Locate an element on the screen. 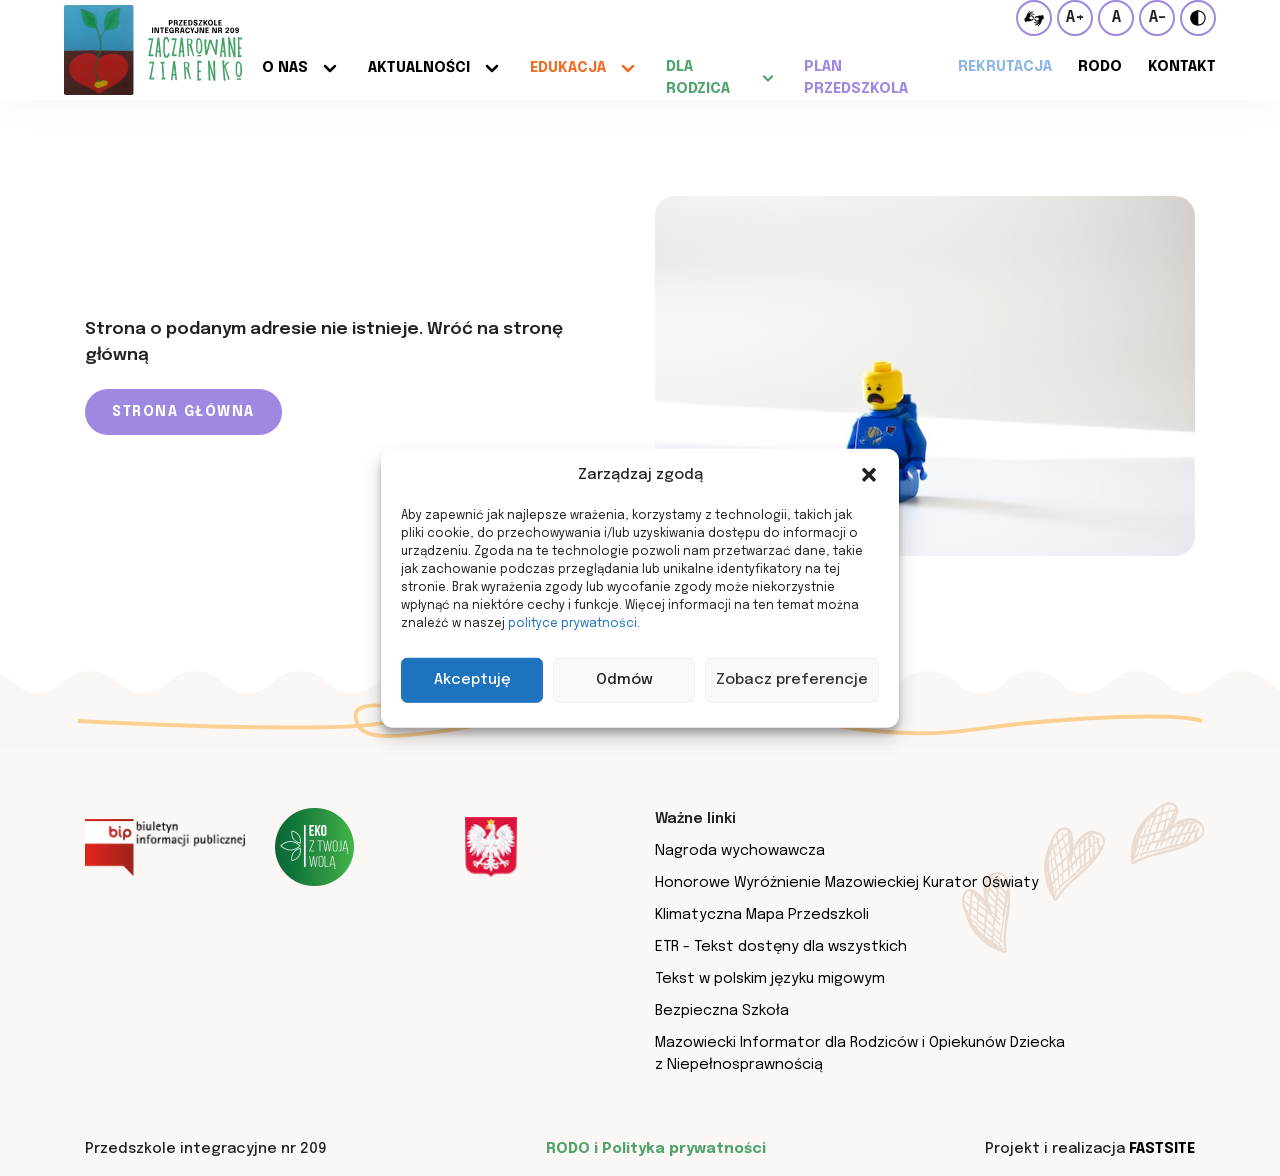  Rekrutacja is located at coordinates (1005, 66).